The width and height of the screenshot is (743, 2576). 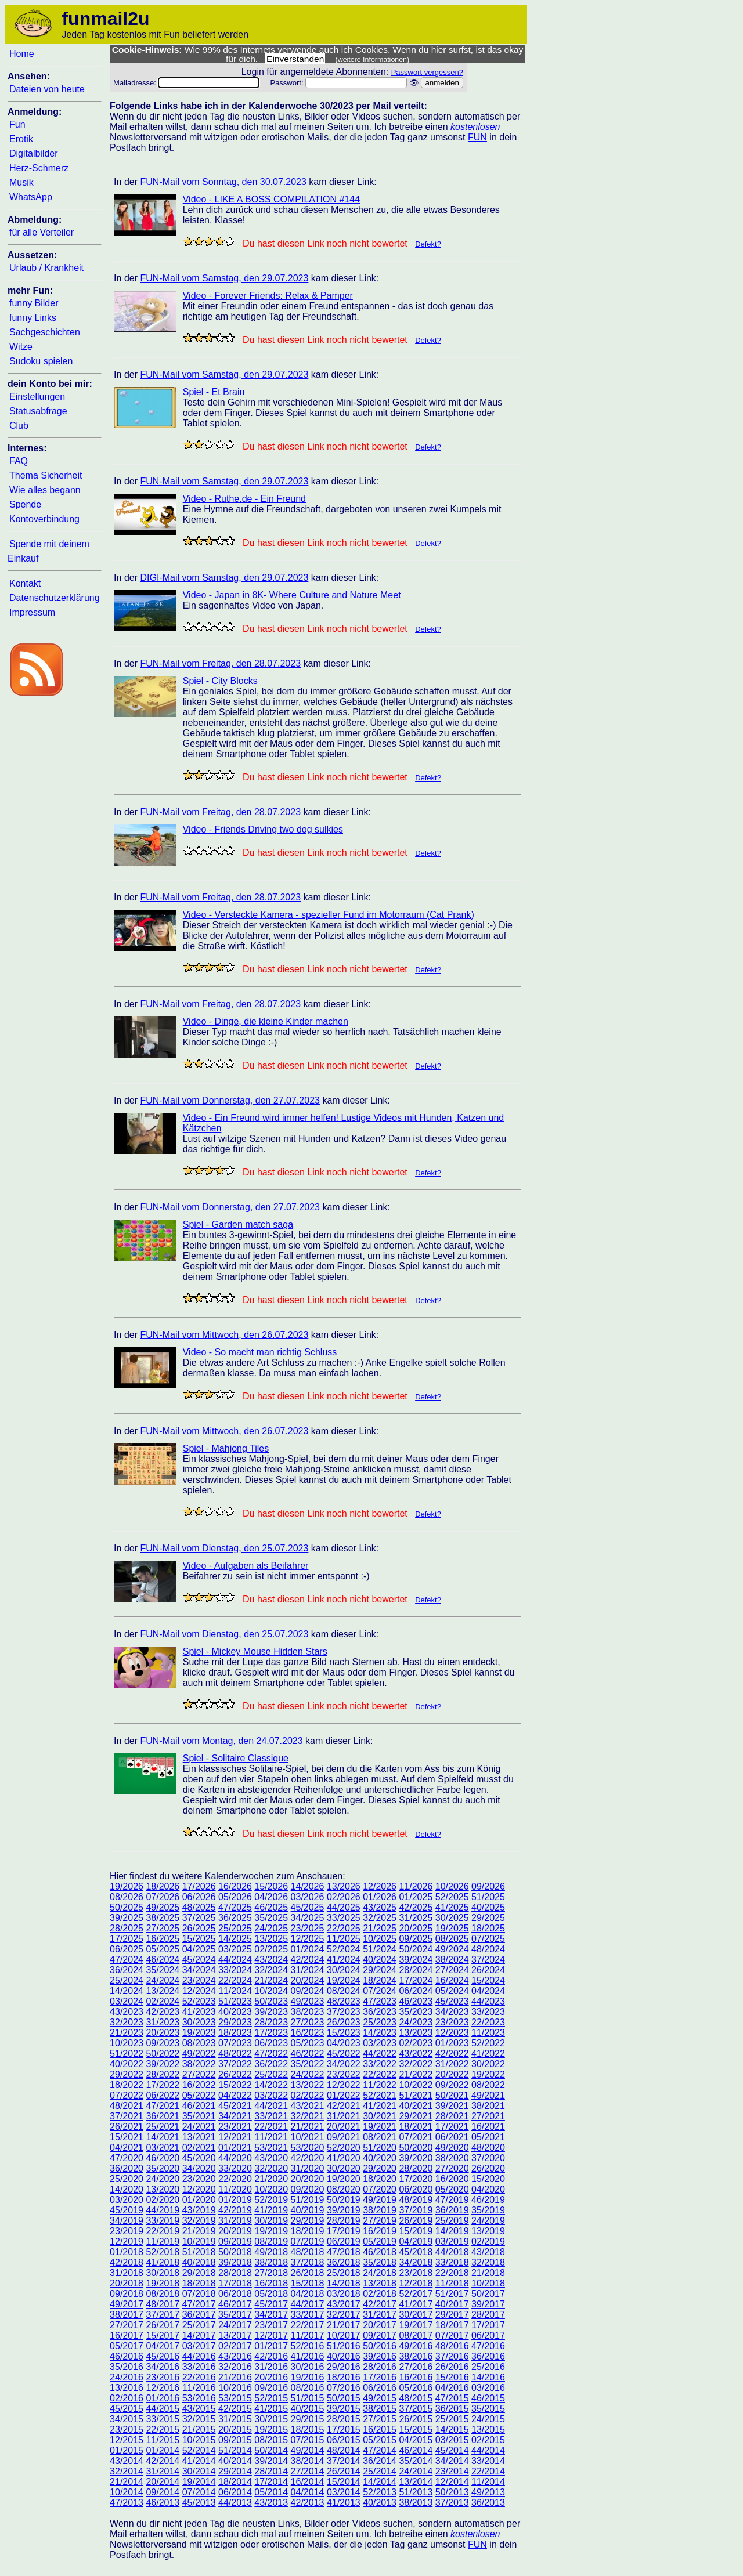 What do you see at coordinates (343, 2367) in the screenshot?
I see `29/2016` at bounding box center [343, 2367].